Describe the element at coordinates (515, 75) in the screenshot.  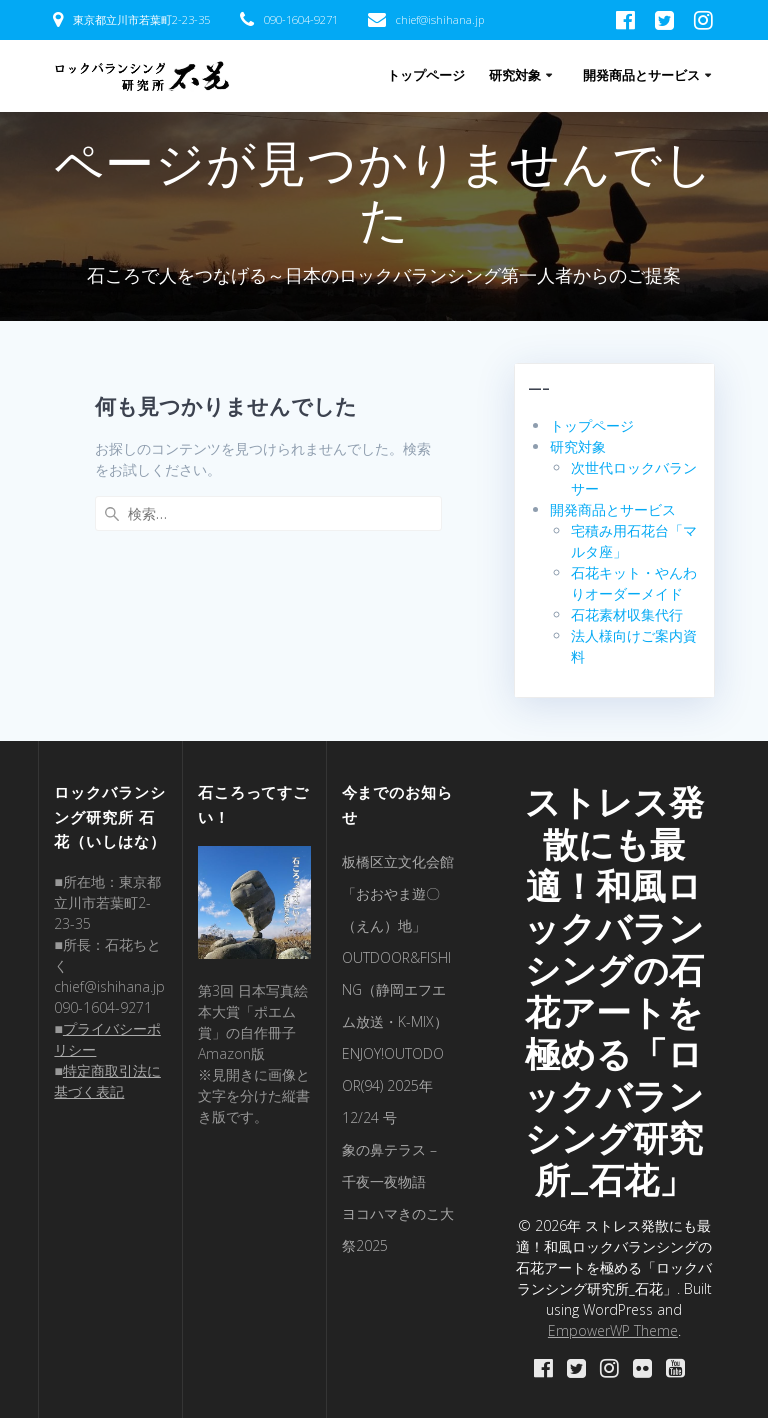
I see `研究対象` at that location.